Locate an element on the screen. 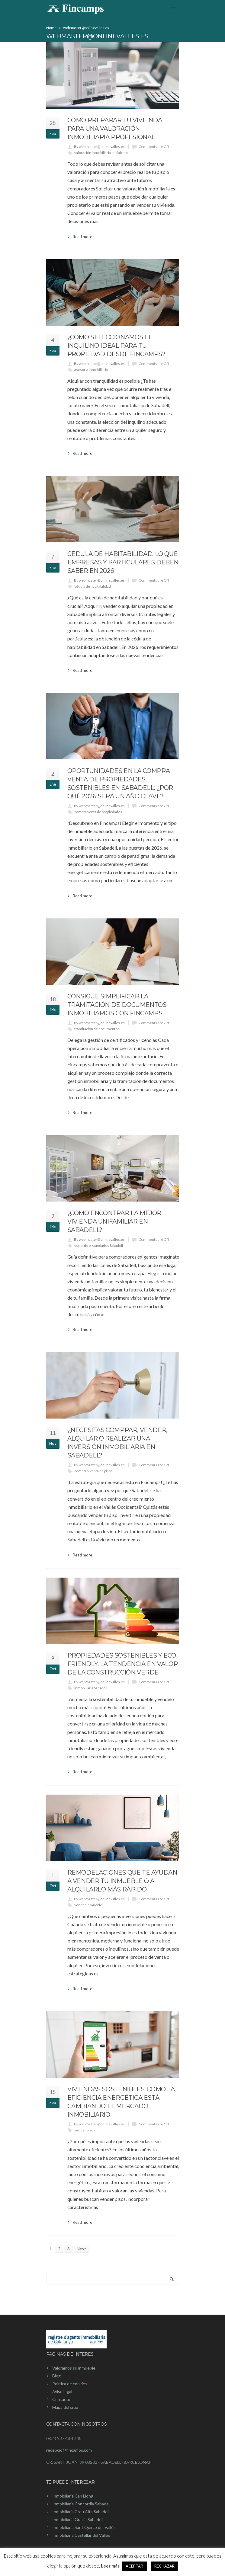 The image size is (225, 2576). Mapa del sitio is located at coordinates (65, 2407).